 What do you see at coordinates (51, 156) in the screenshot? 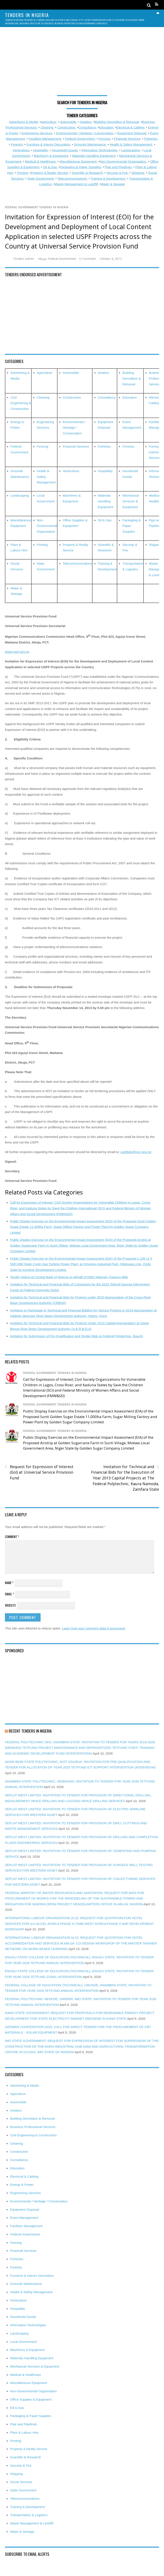
I see `Machinery & Equipment` at bounding box center [51, 156].